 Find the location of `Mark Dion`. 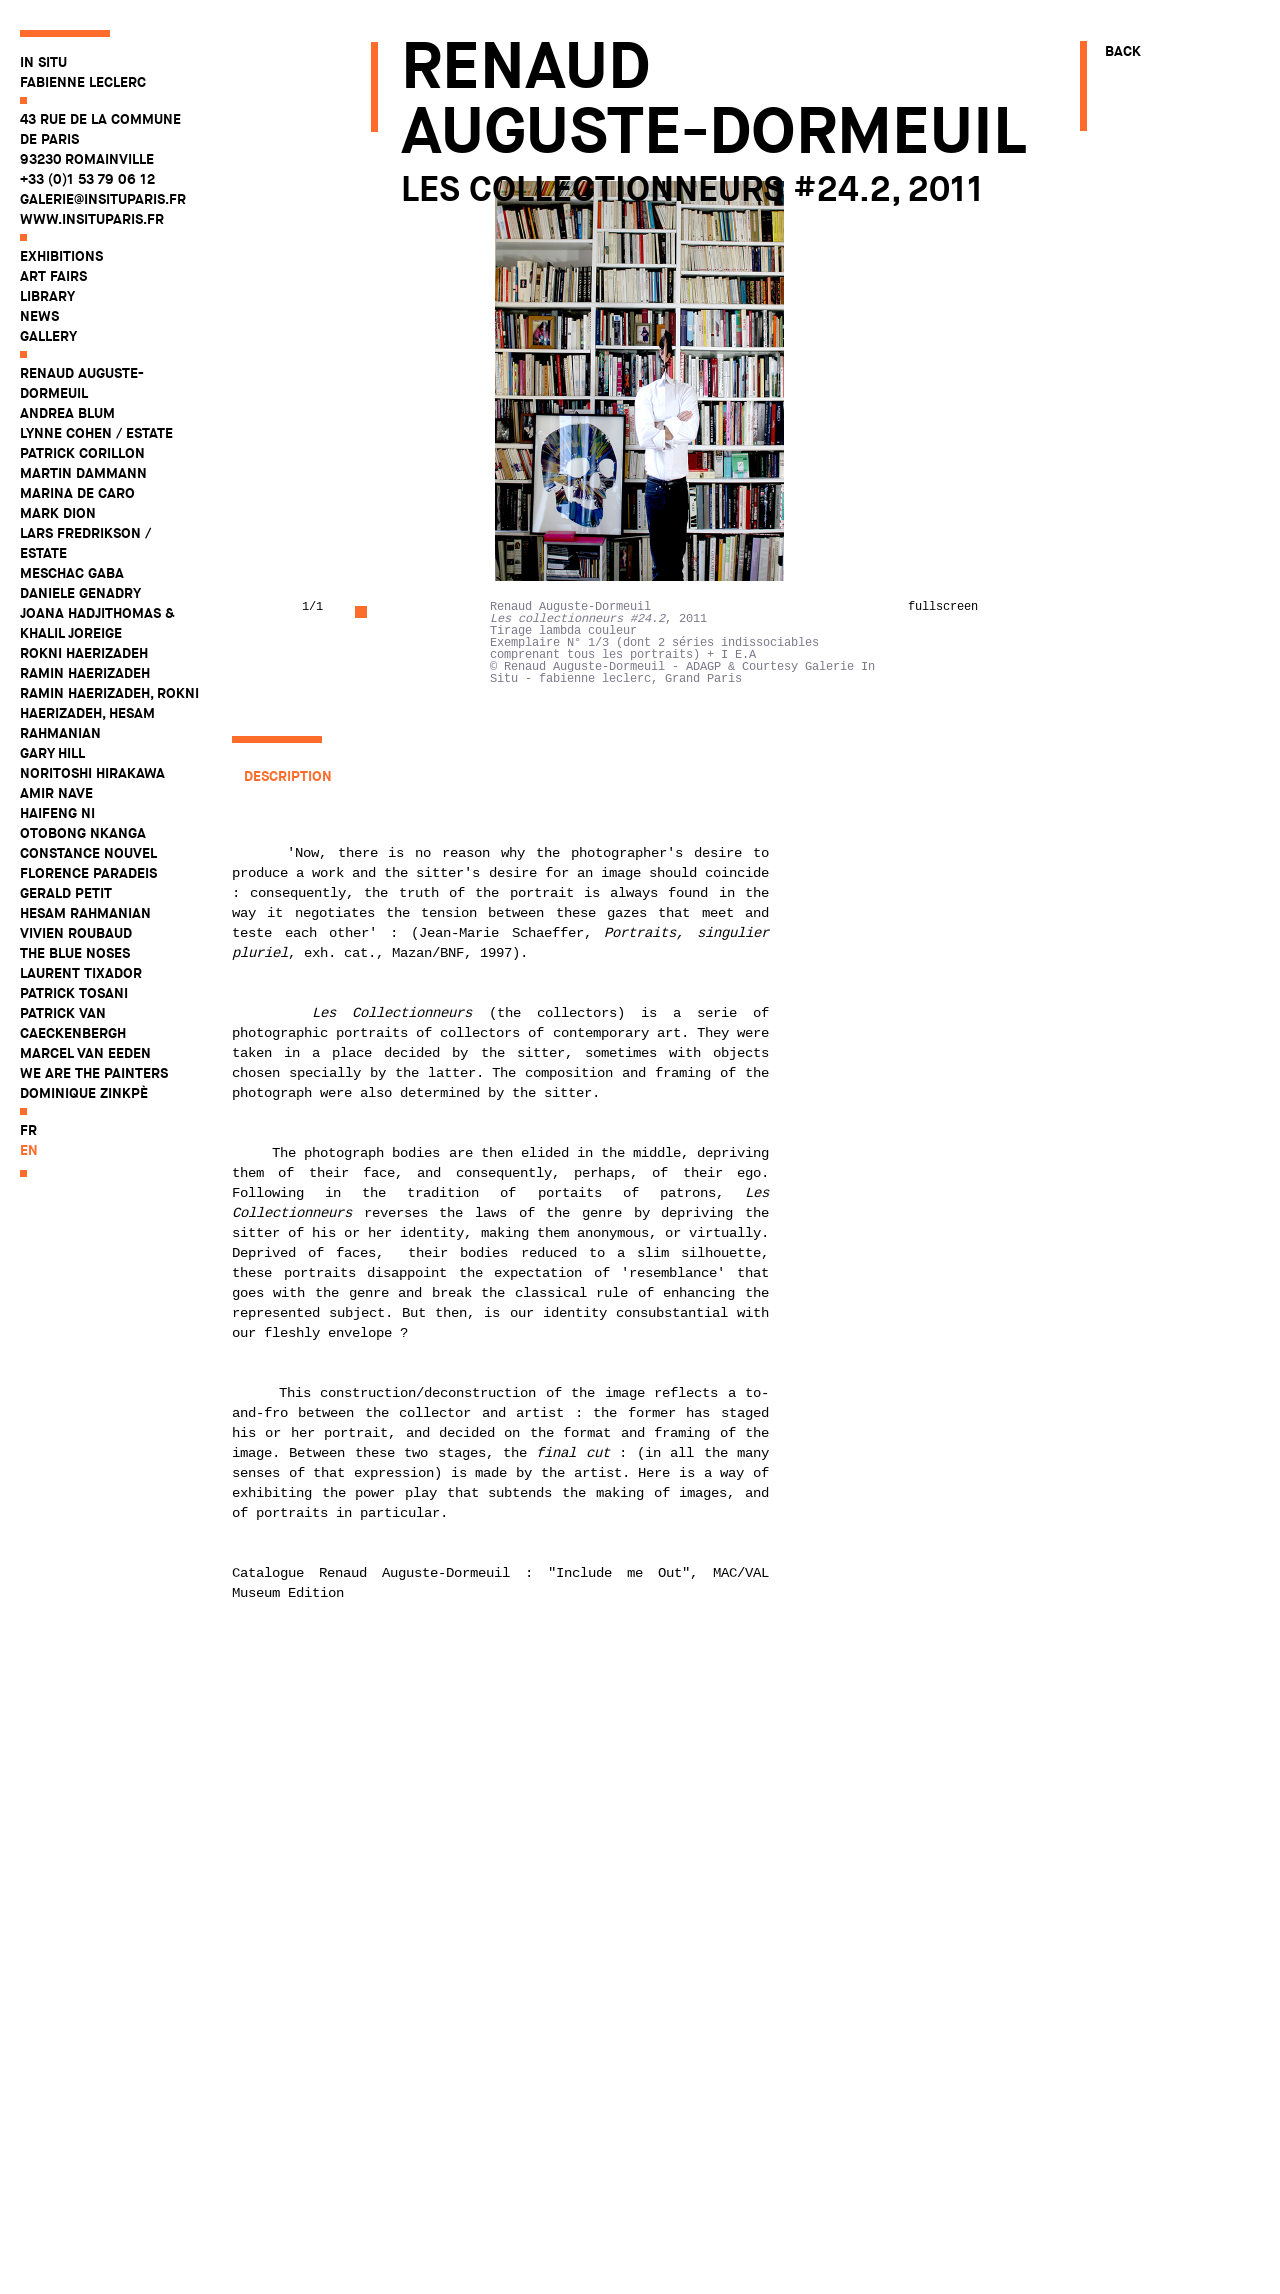

Mark Dion is located at coordinates (58, 513).